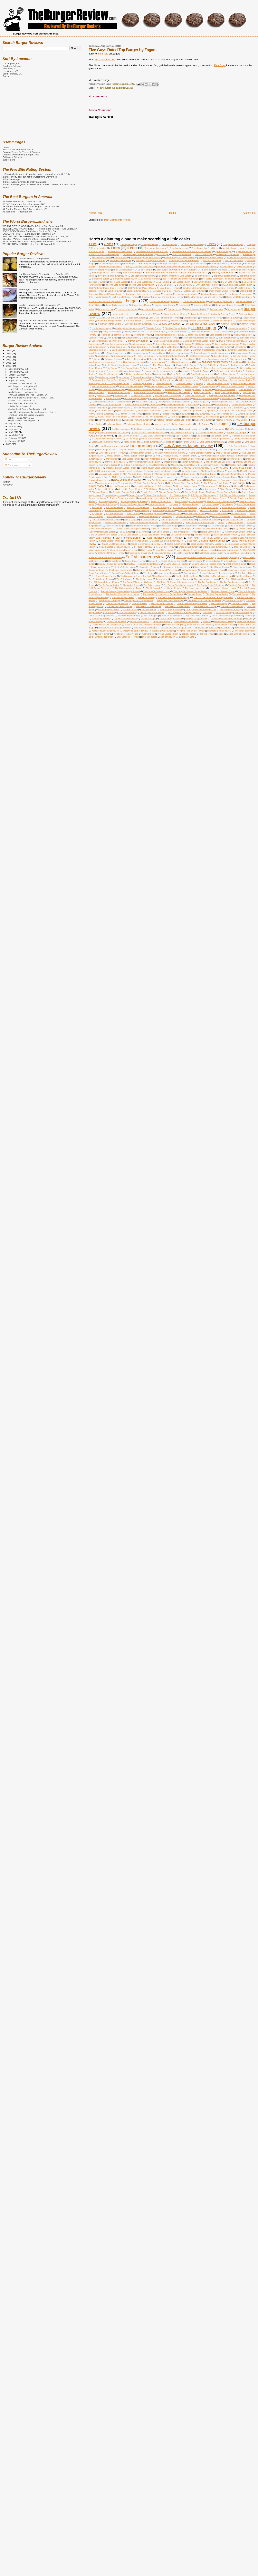 The height and width of the screenshot is (2576, 258). I want to click on Oh My Burger review, so click(171, 489).